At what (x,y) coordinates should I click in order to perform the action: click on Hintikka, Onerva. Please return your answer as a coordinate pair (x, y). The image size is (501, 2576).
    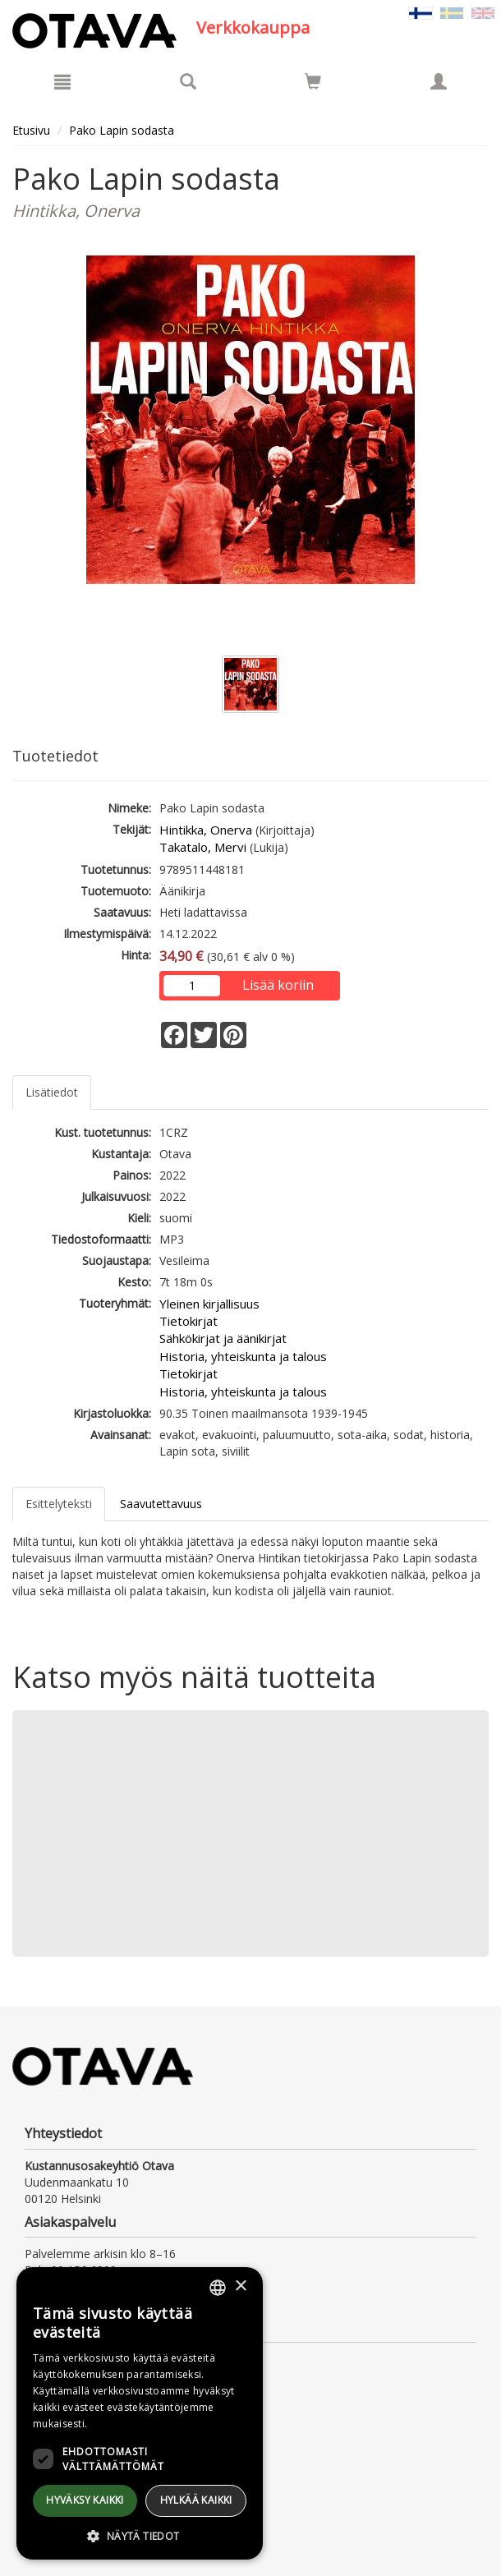
    Looking at the image, I should click on (205, 829).